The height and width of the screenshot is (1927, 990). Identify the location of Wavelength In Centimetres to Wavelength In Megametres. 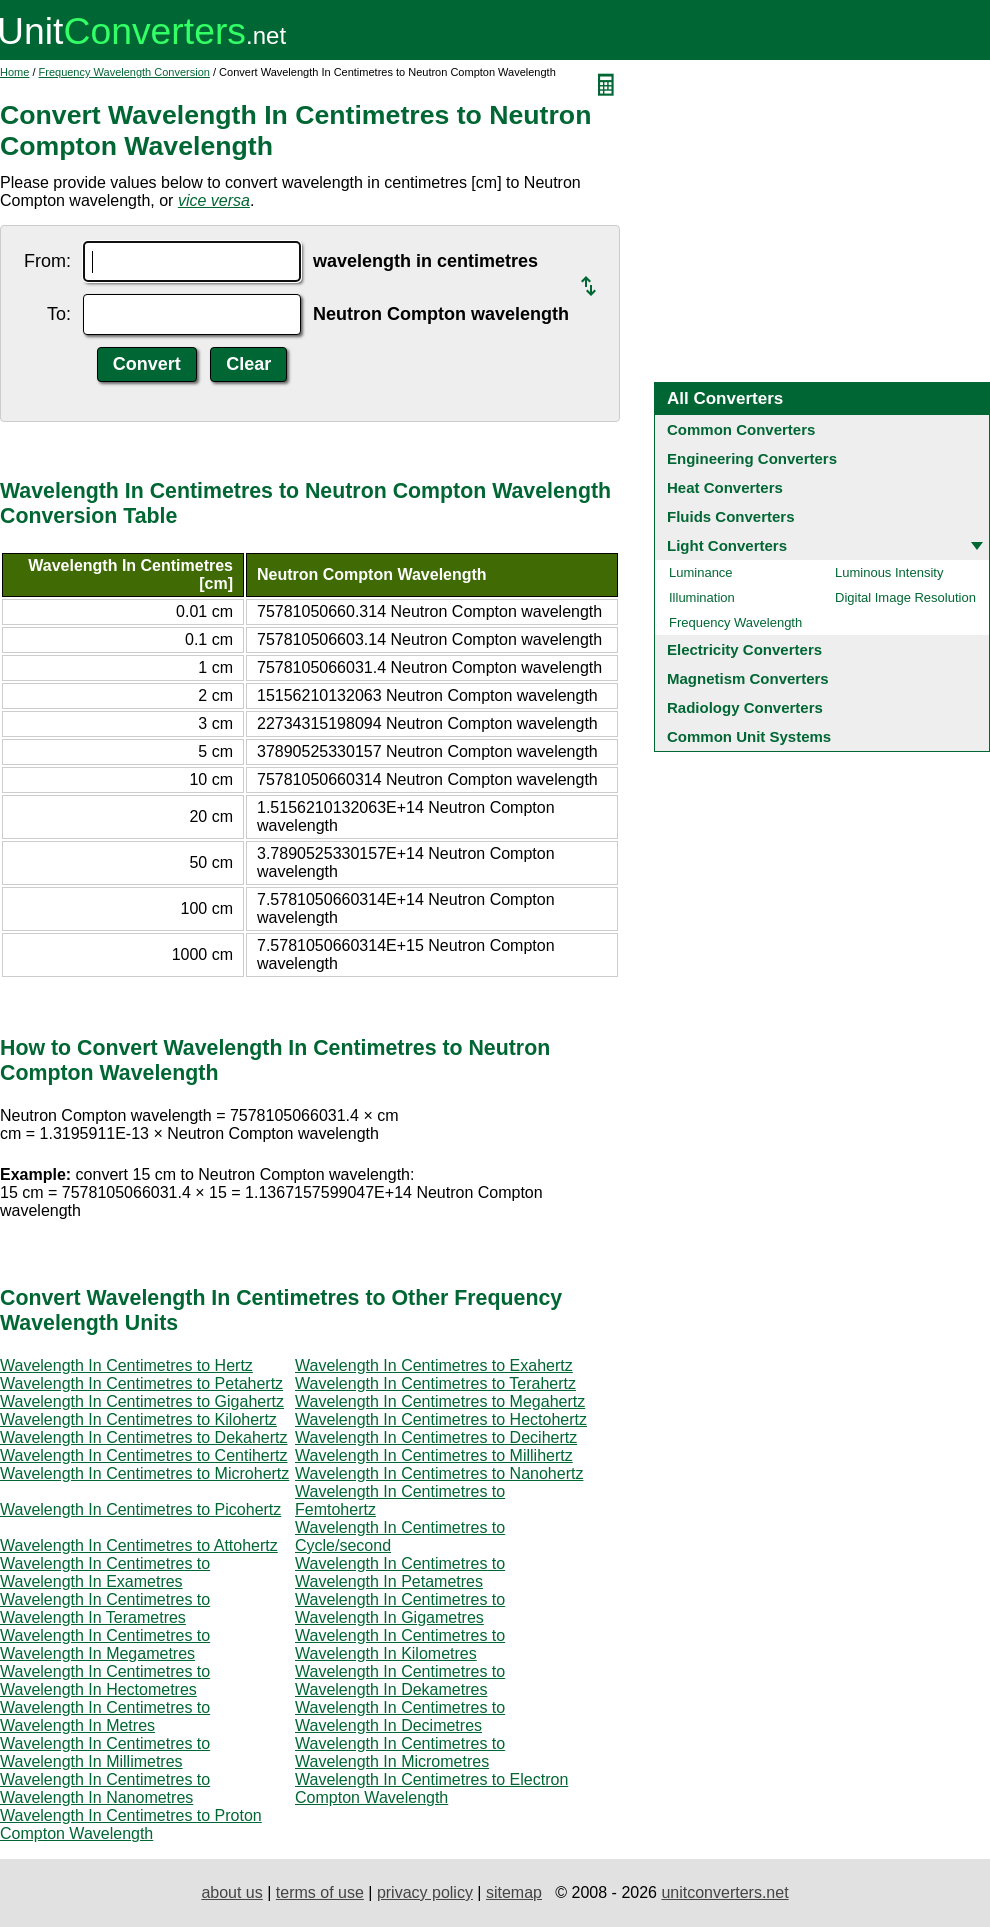
(105, 1644).